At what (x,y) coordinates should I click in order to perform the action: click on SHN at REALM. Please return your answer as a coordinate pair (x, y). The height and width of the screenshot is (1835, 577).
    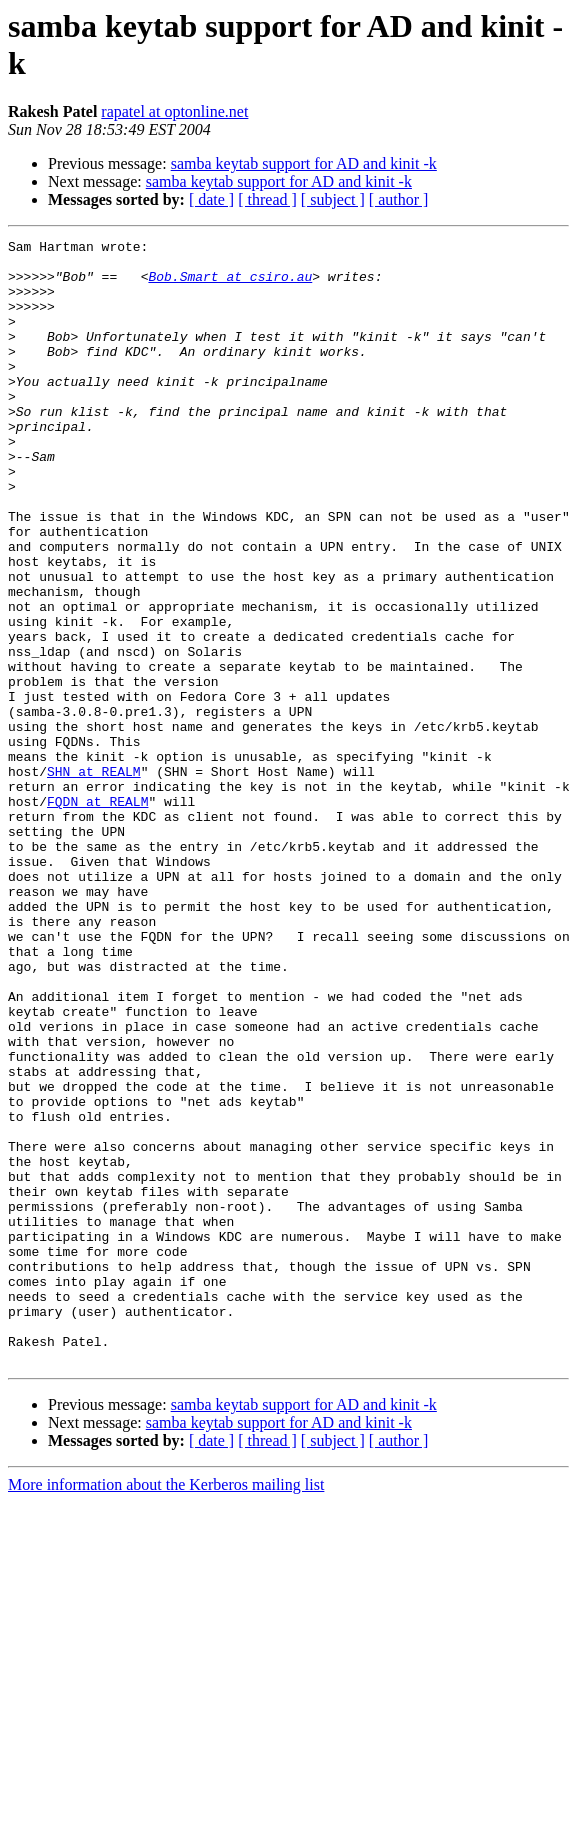
    Looking at the image, I should click on (94, 879).